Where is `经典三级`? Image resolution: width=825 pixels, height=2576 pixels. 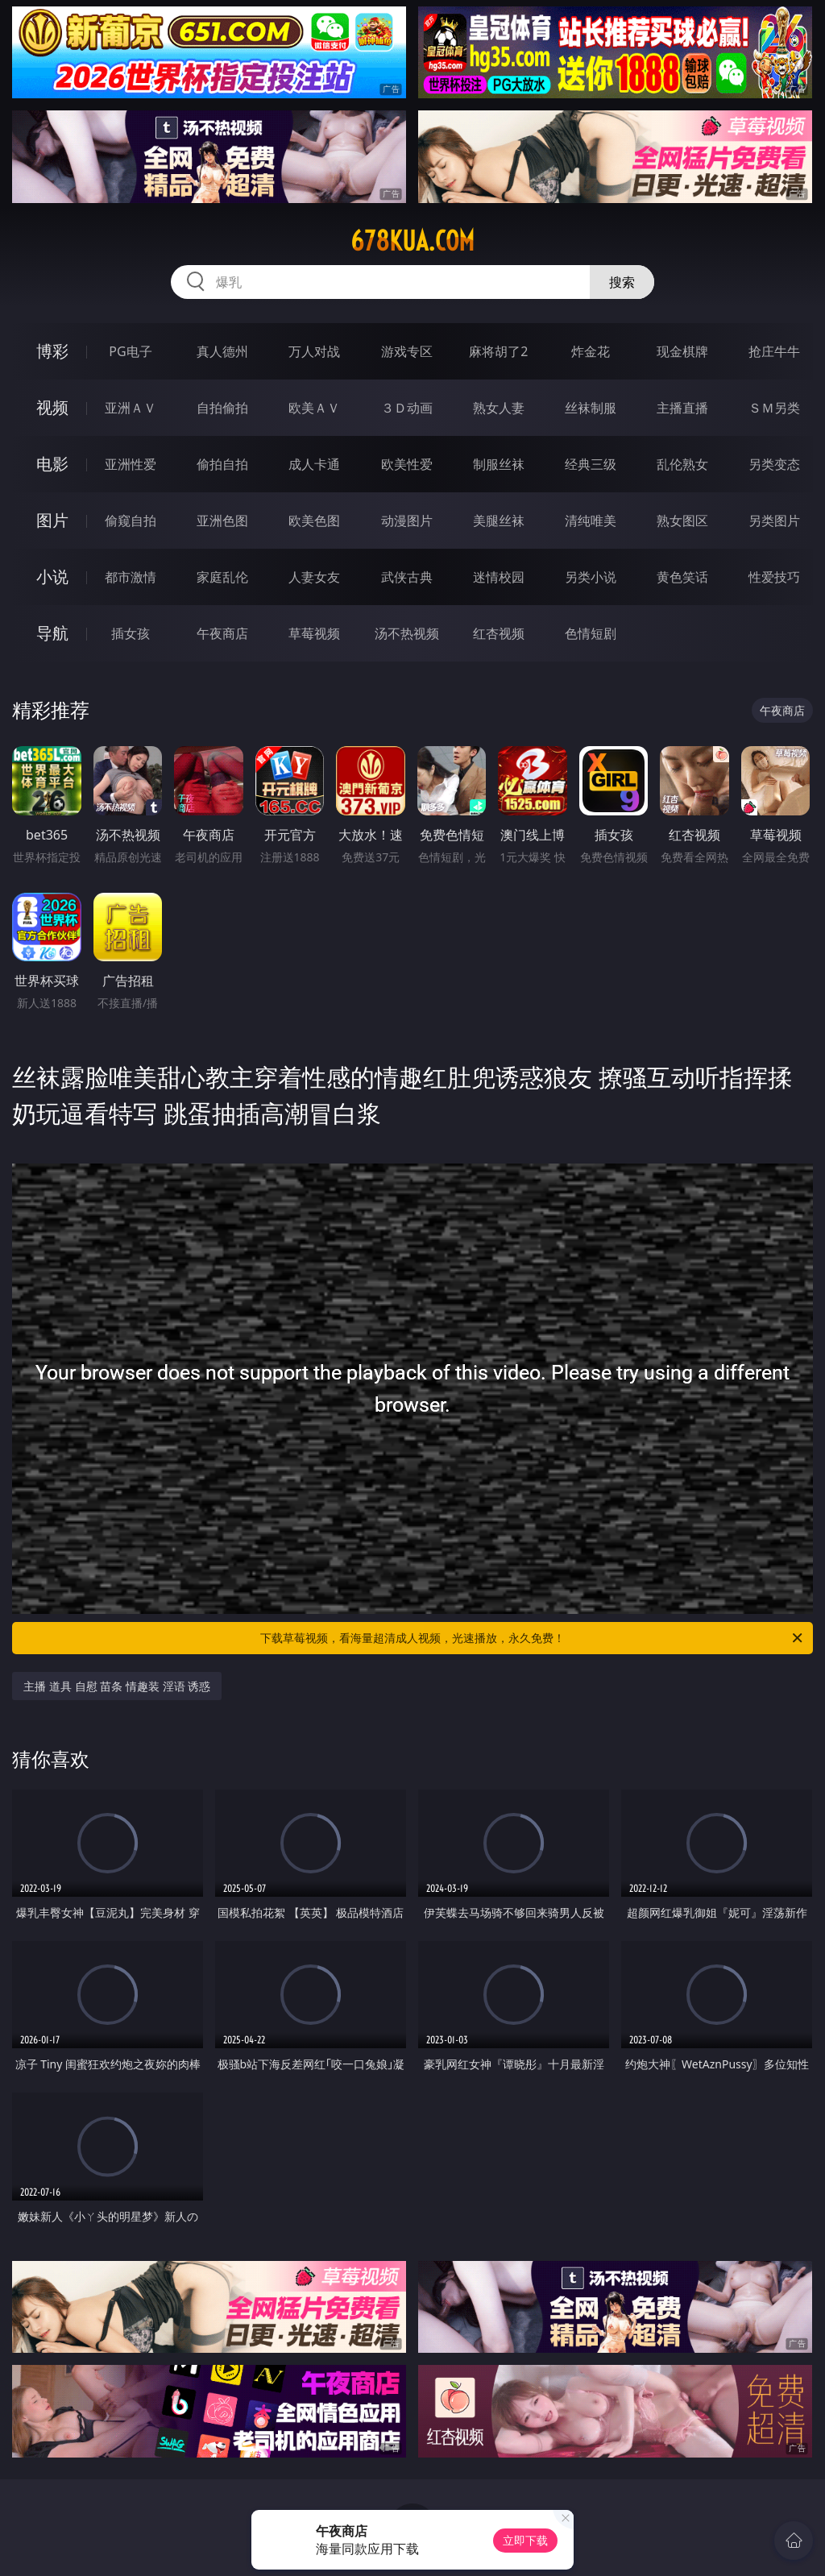 经典三级 is located at coordinates (590, 464).